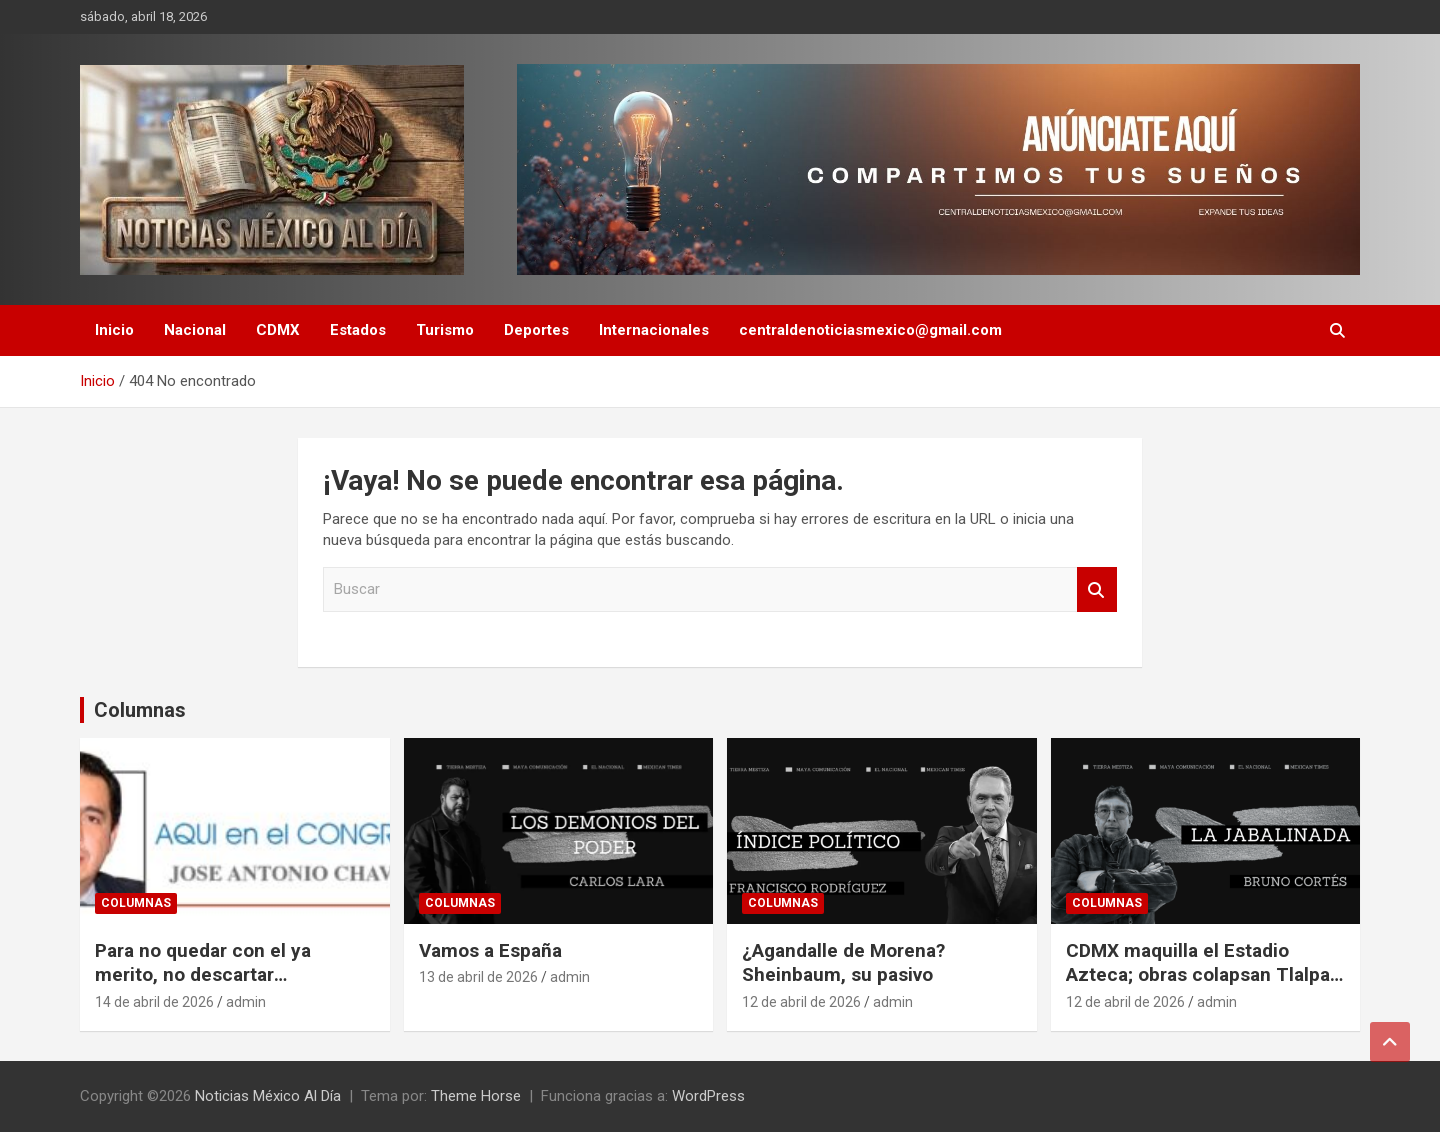 The width and height of the screenshot is (1440, 1132). What do you see at coordinates (1097, 589) in the screenshot?
I see `Buscar` at bounding box center [1097, 589].